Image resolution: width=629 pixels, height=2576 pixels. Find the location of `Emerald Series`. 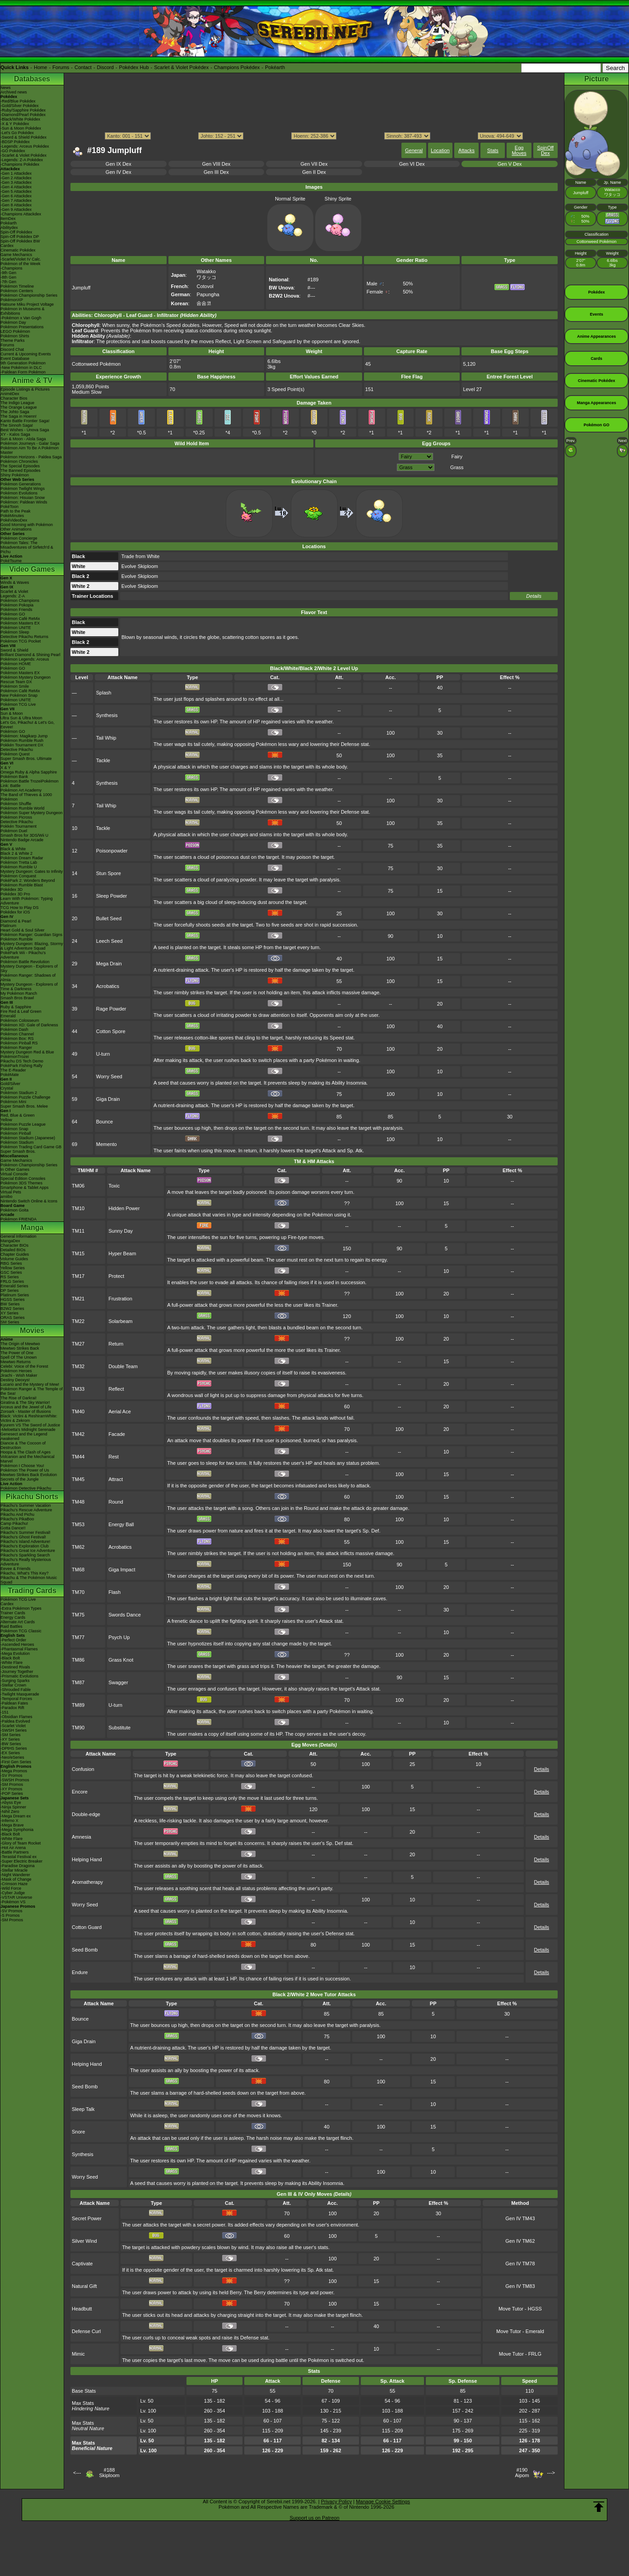

Emerald Series is located at coordinates (14, 1286).